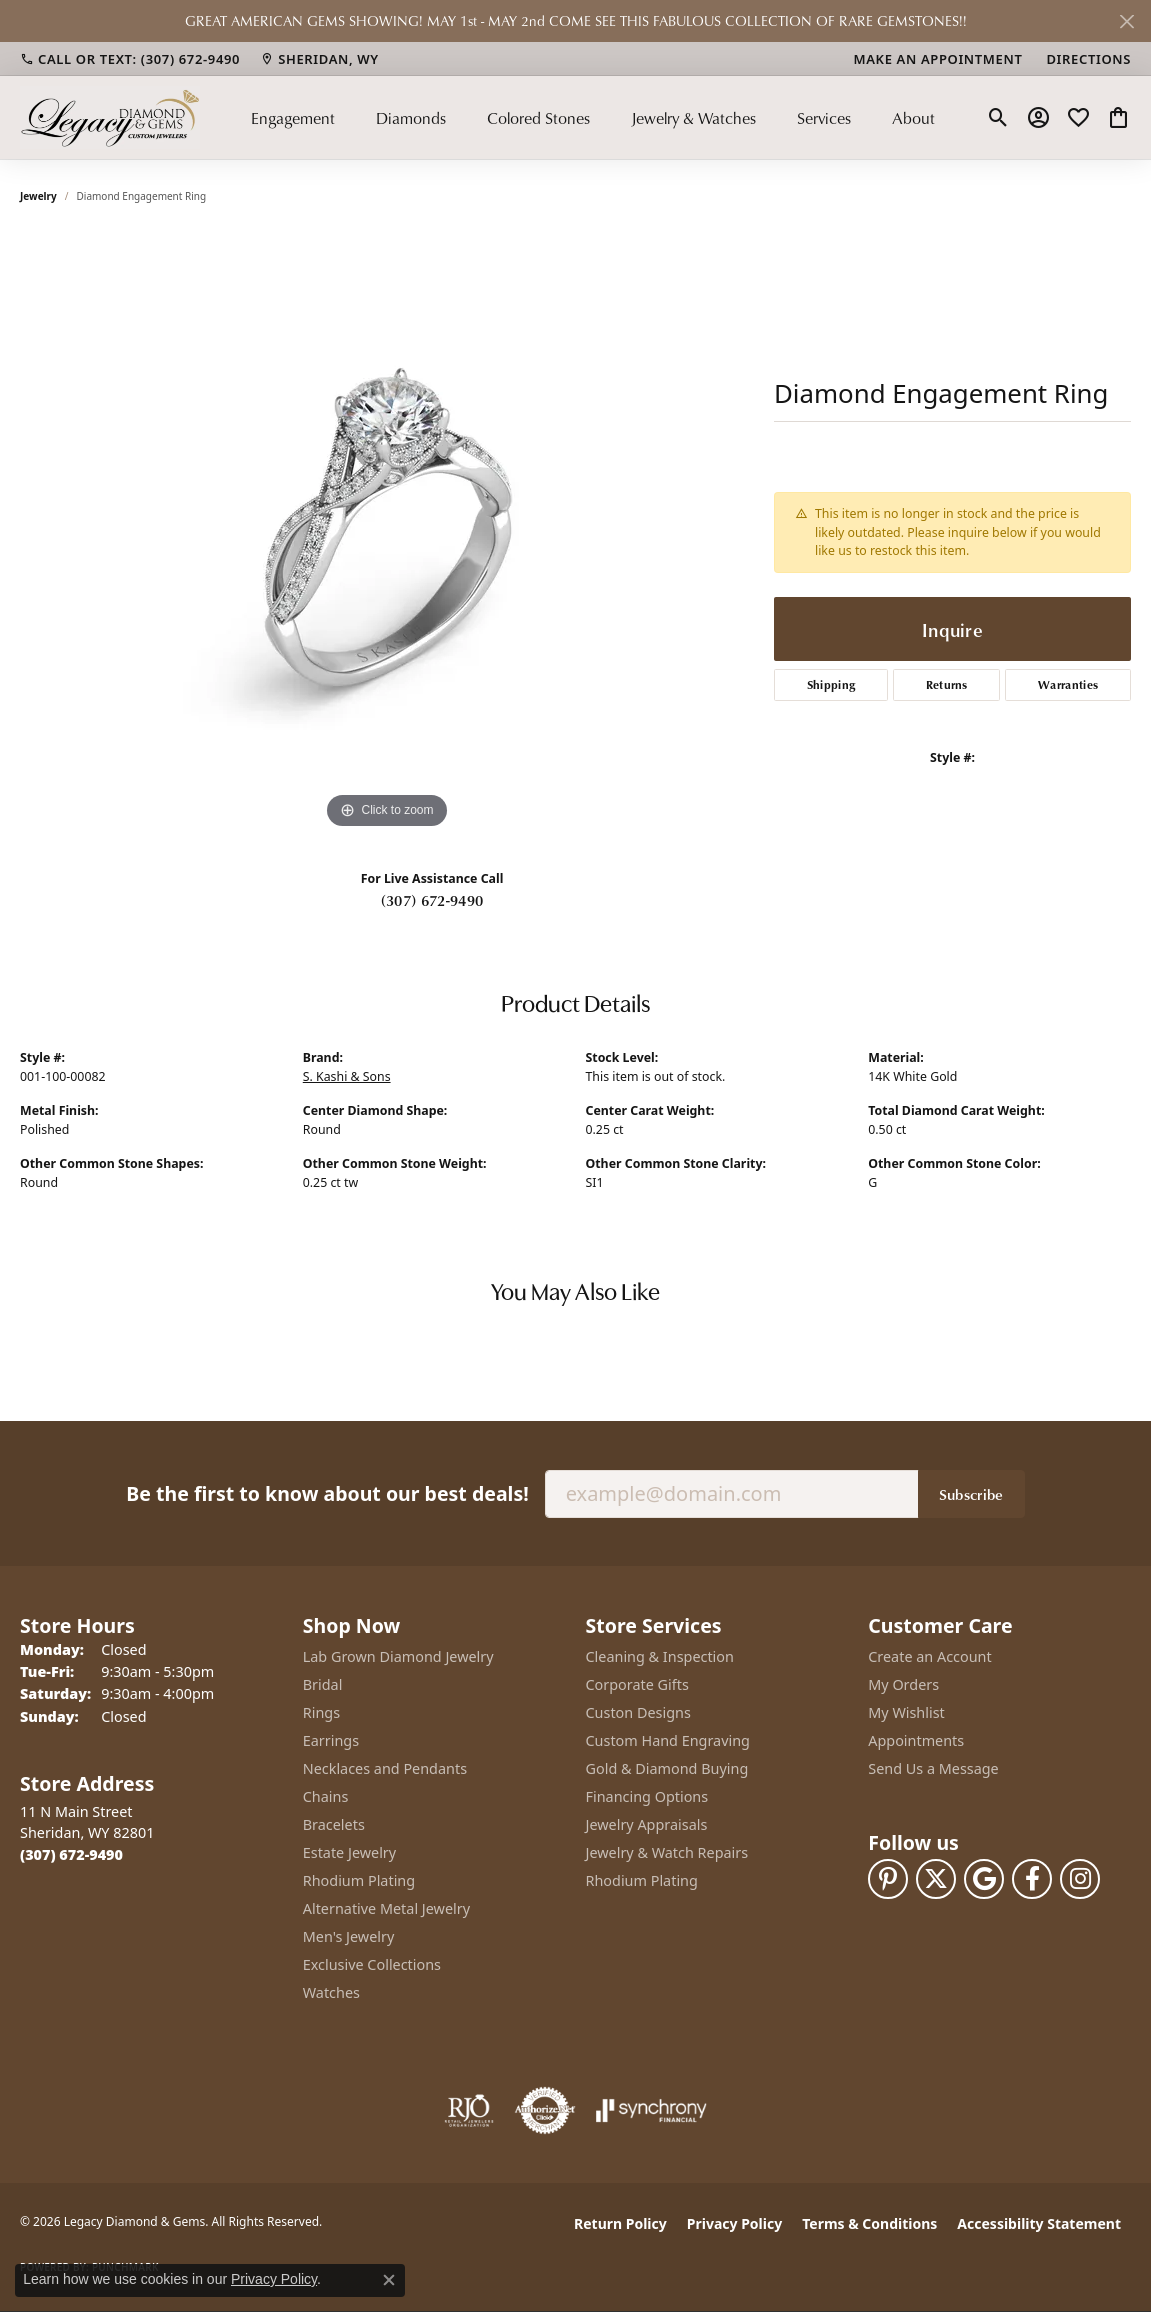  I want to click on Send Us a Message, so click(933, 1768).